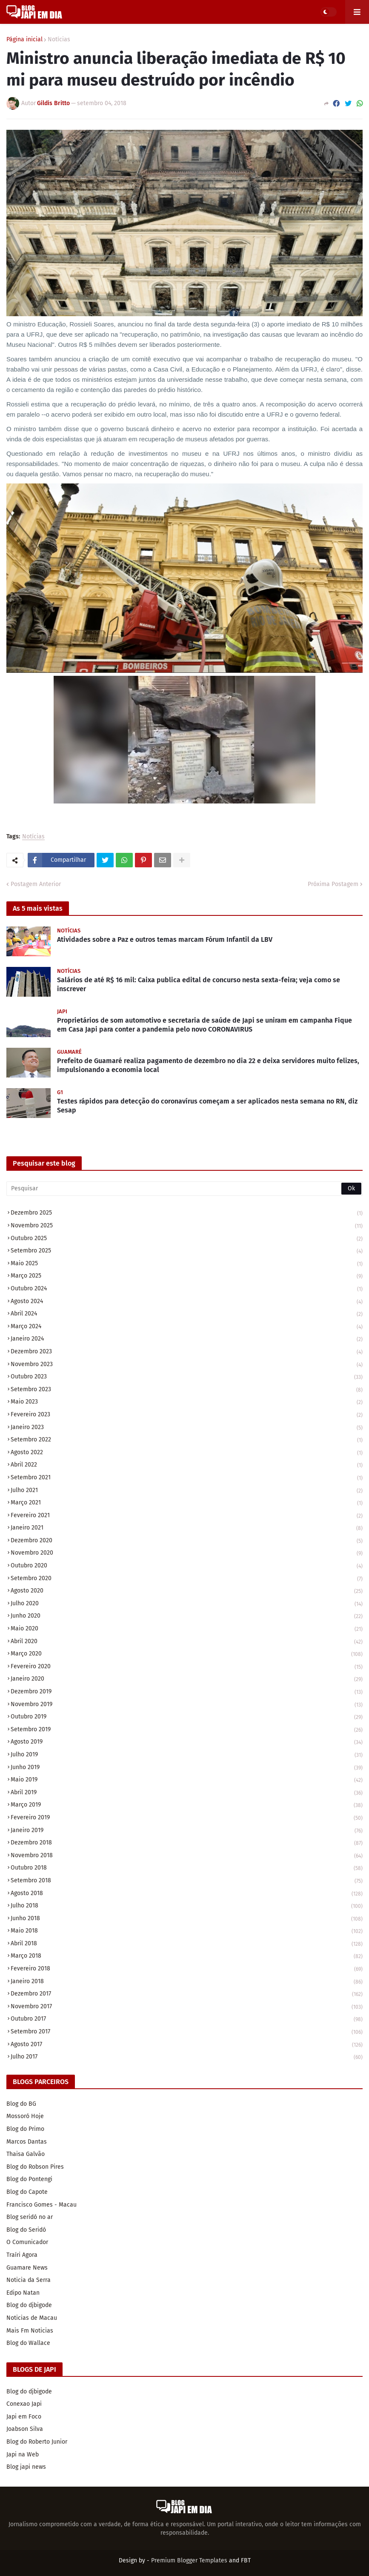 This screenshot has width=369, height=2576. Describe the element at coordinates (29, 2330) in the screenshot. I see `Mais Fm Noticias` at that location.